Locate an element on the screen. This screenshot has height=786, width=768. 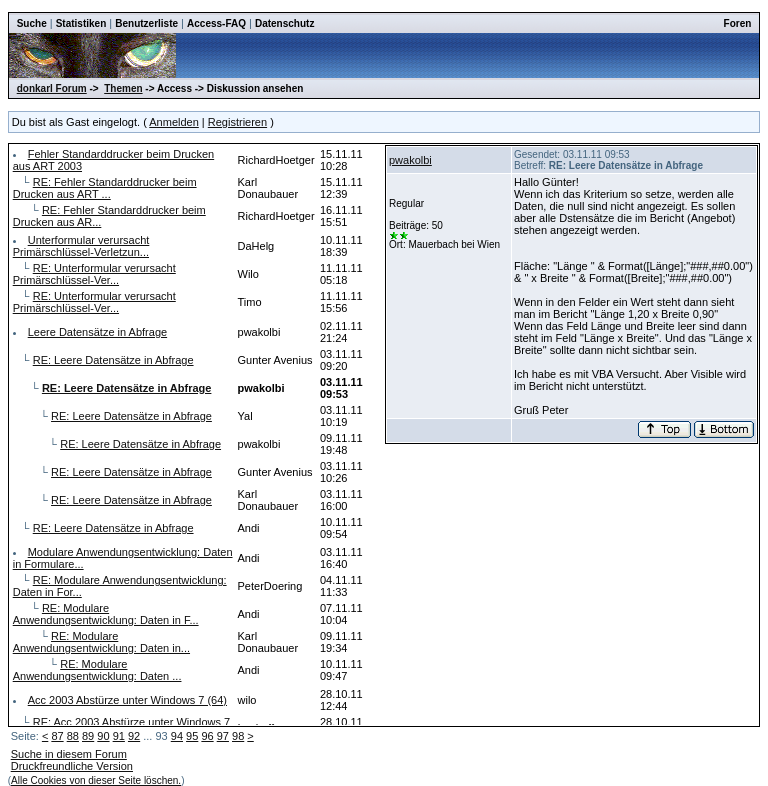
Access-FAQ is located at coordinates (216, 23).